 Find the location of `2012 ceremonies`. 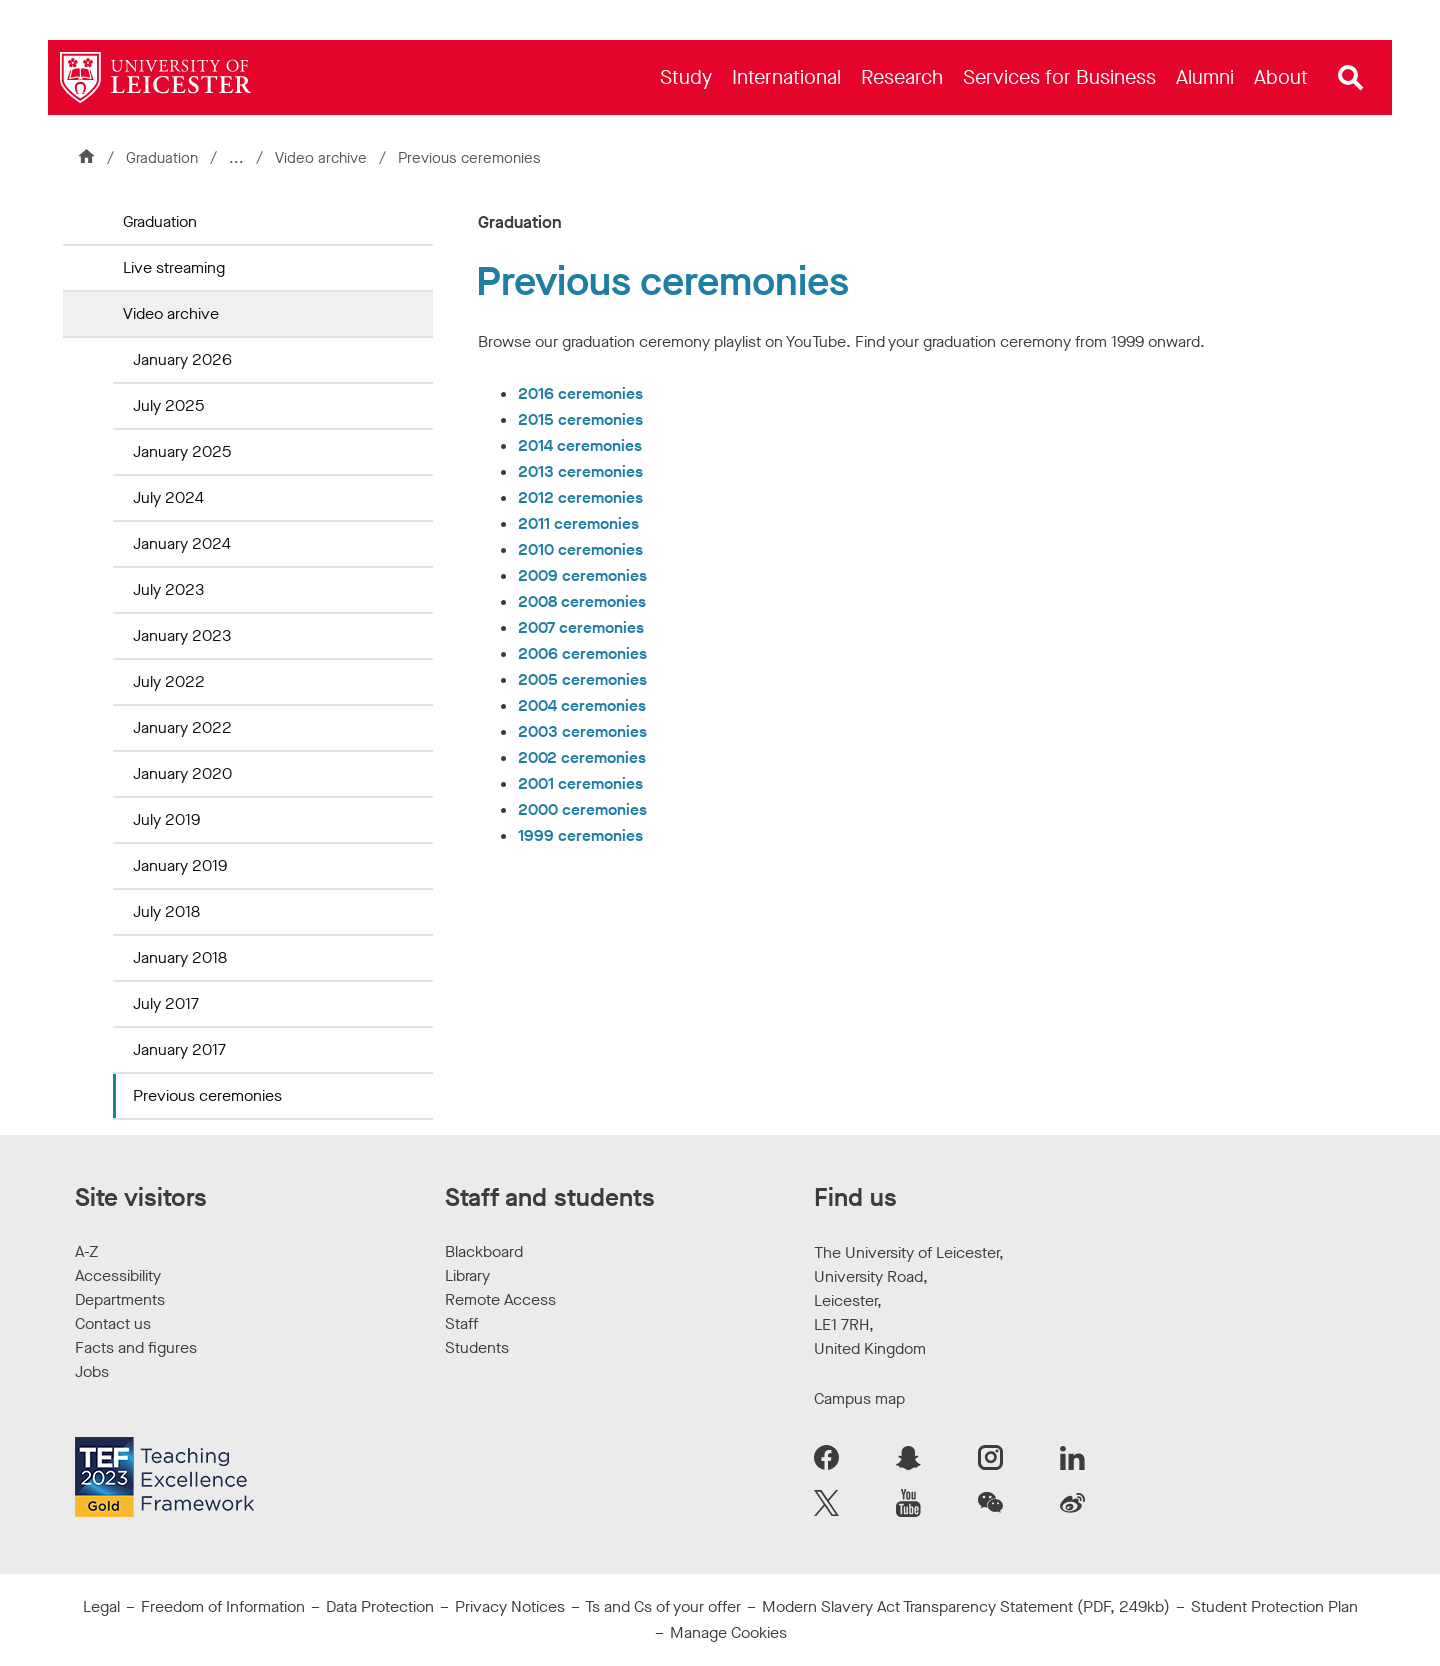

2012 ceremonies is located at coordinates (580, 497).